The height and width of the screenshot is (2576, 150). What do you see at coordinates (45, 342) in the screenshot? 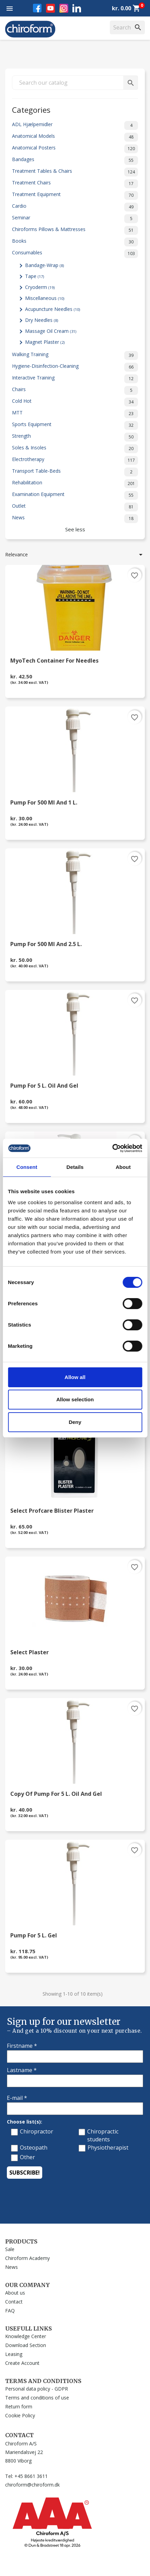
I see `Magnet Plaster` at bounding box center [45, 342].